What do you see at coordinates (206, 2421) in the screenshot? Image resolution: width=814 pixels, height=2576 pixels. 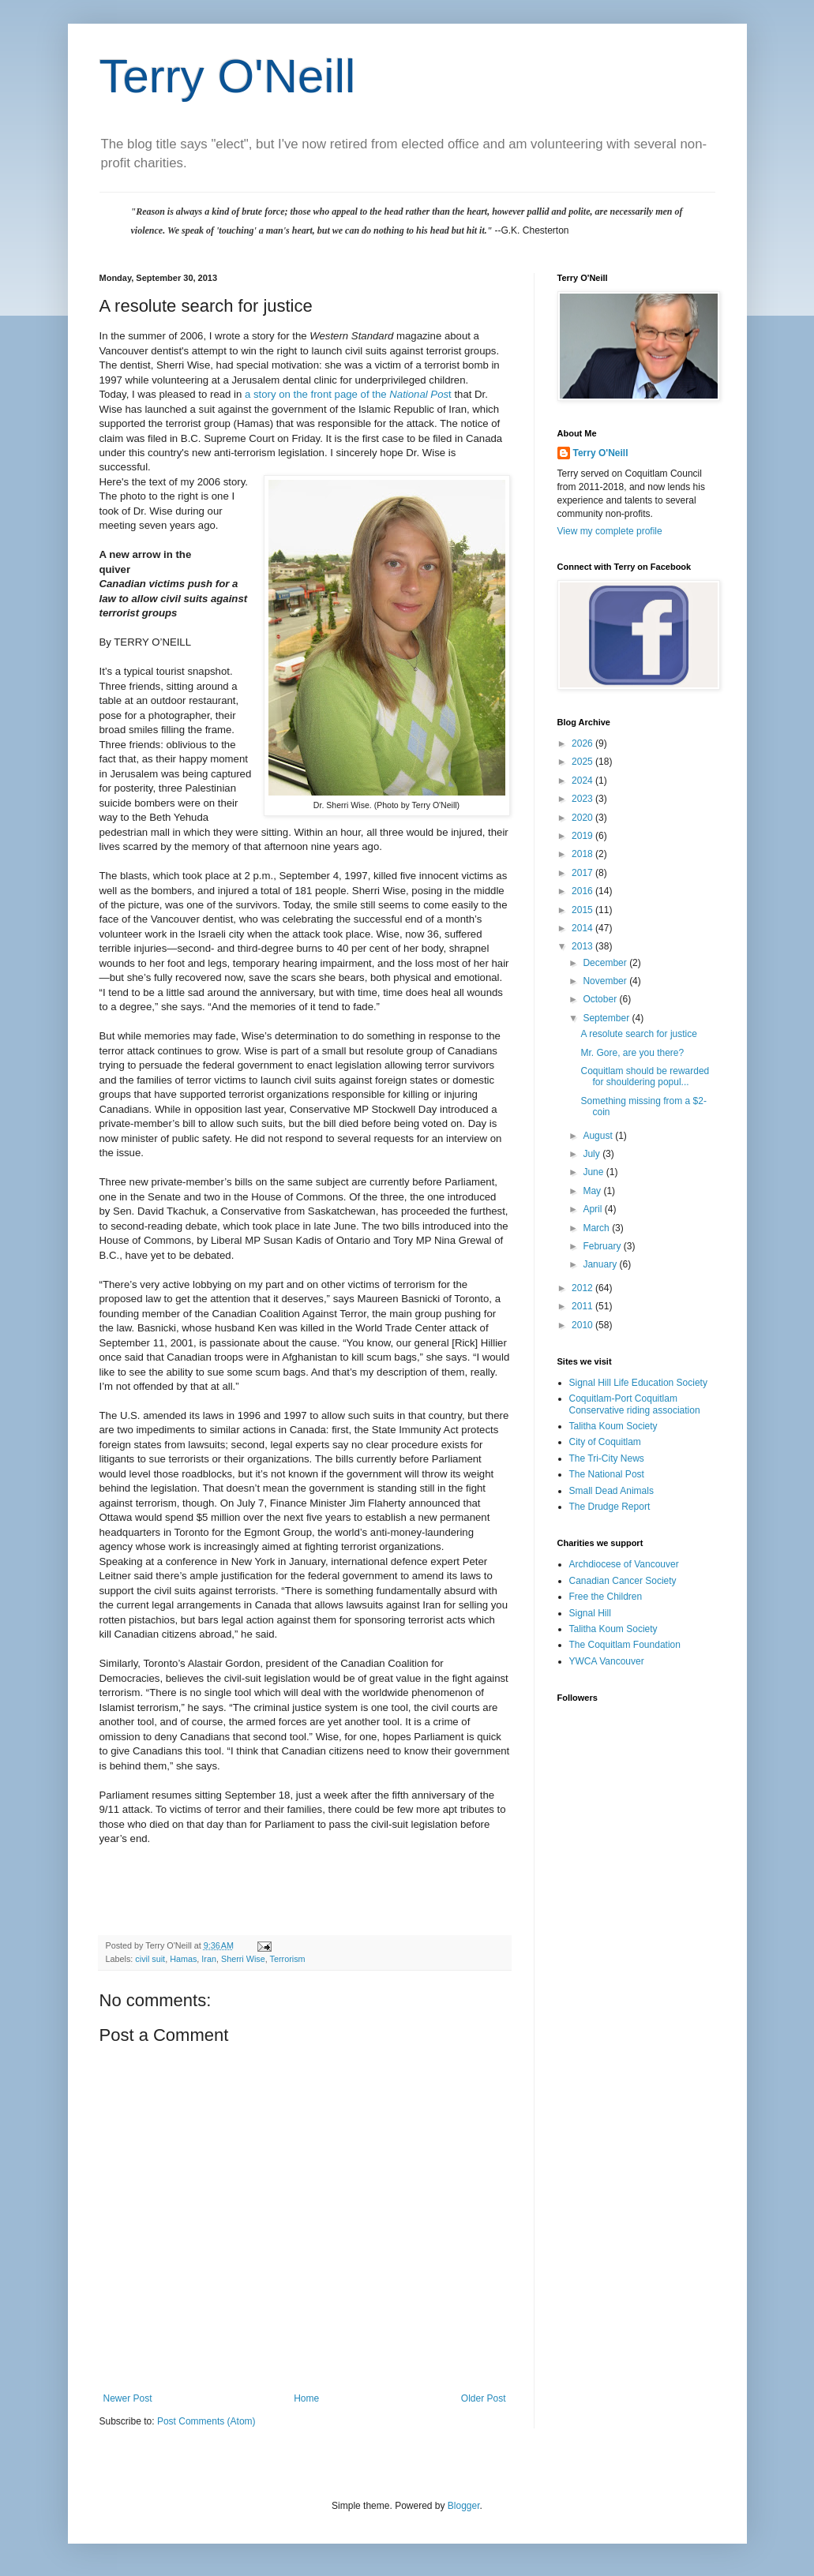 I see `Post Comments (Atom)` at bounding box center [206, 2421].